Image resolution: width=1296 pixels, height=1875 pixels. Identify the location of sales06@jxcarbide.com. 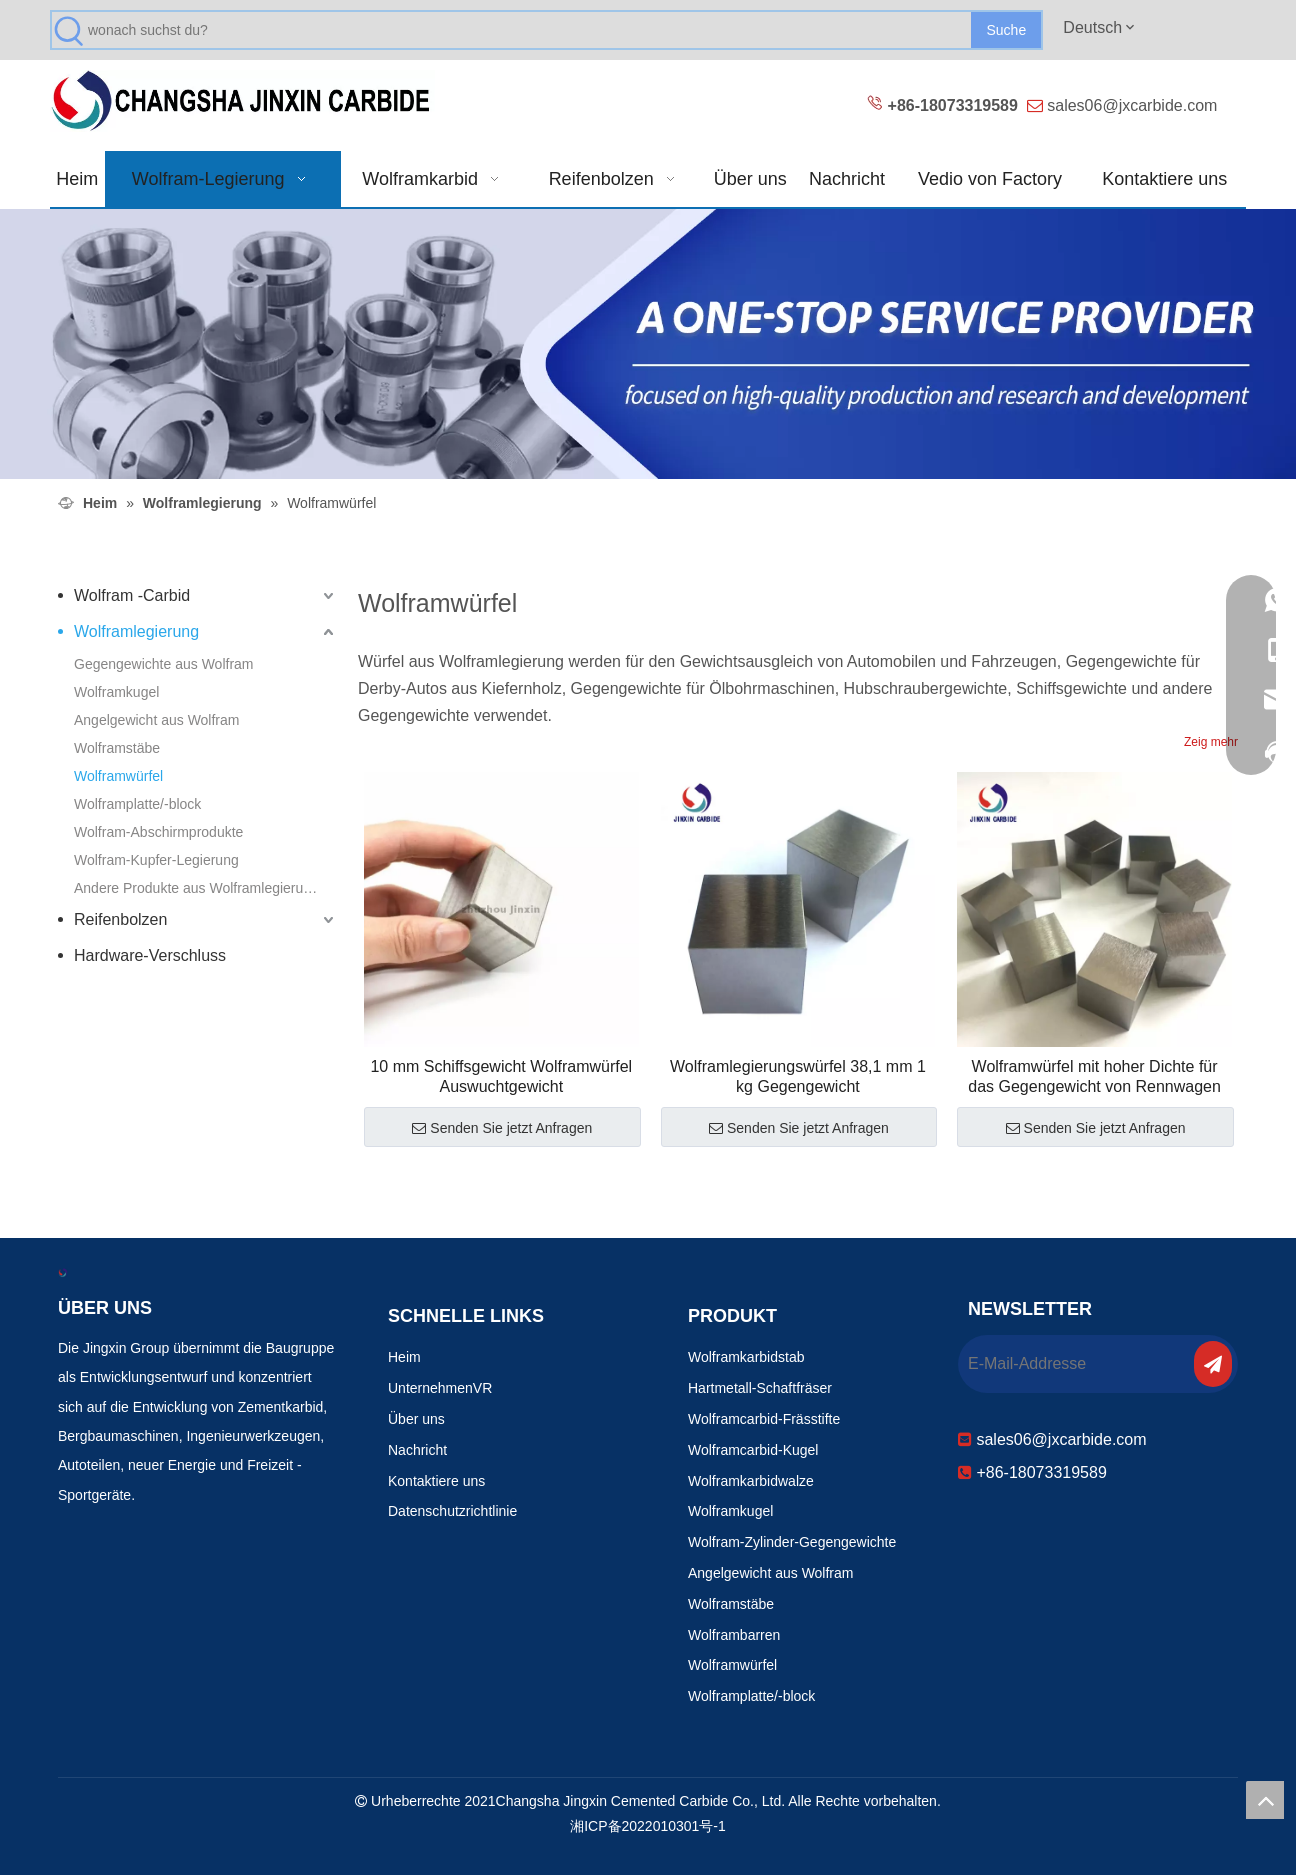
(1132, 105).